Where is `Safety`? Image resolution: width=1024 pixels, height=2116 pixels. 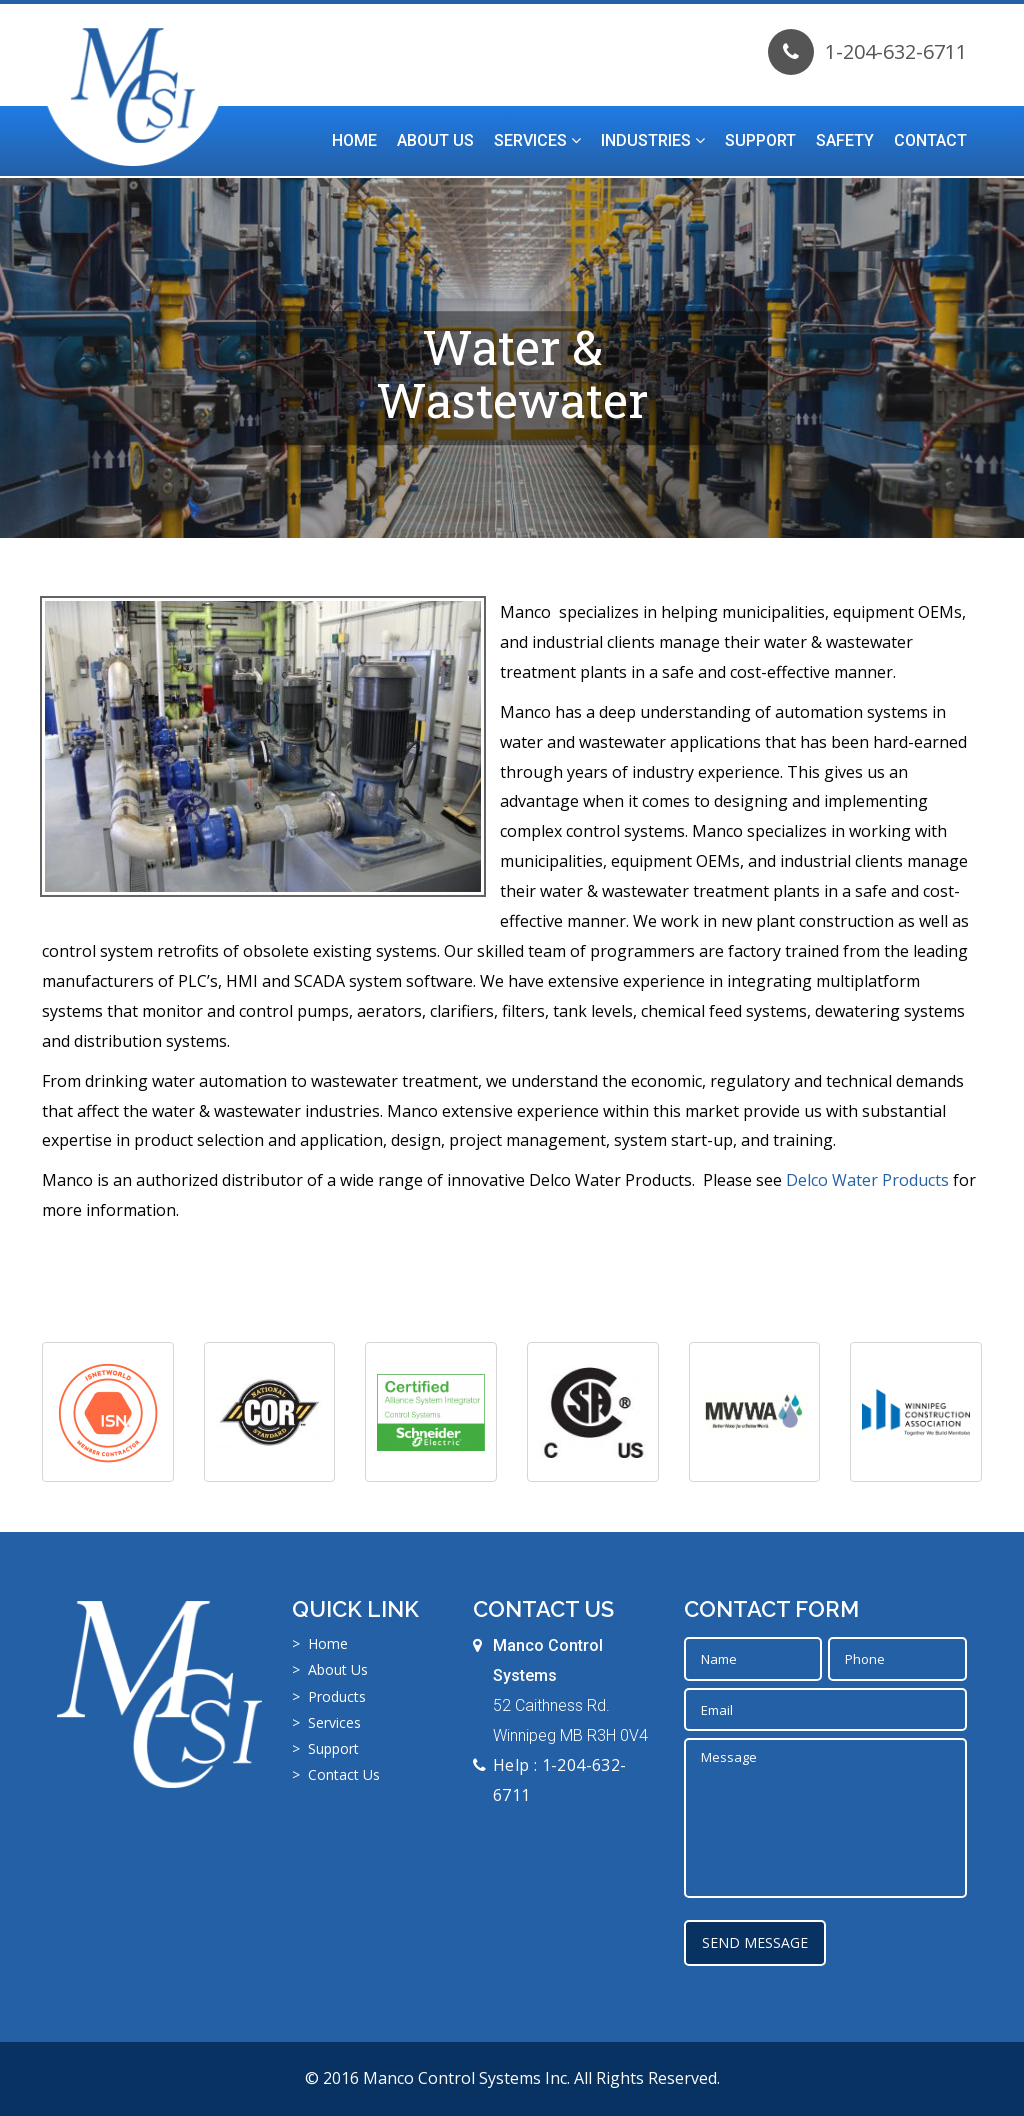
Safety is located at coordinates (845, 140).